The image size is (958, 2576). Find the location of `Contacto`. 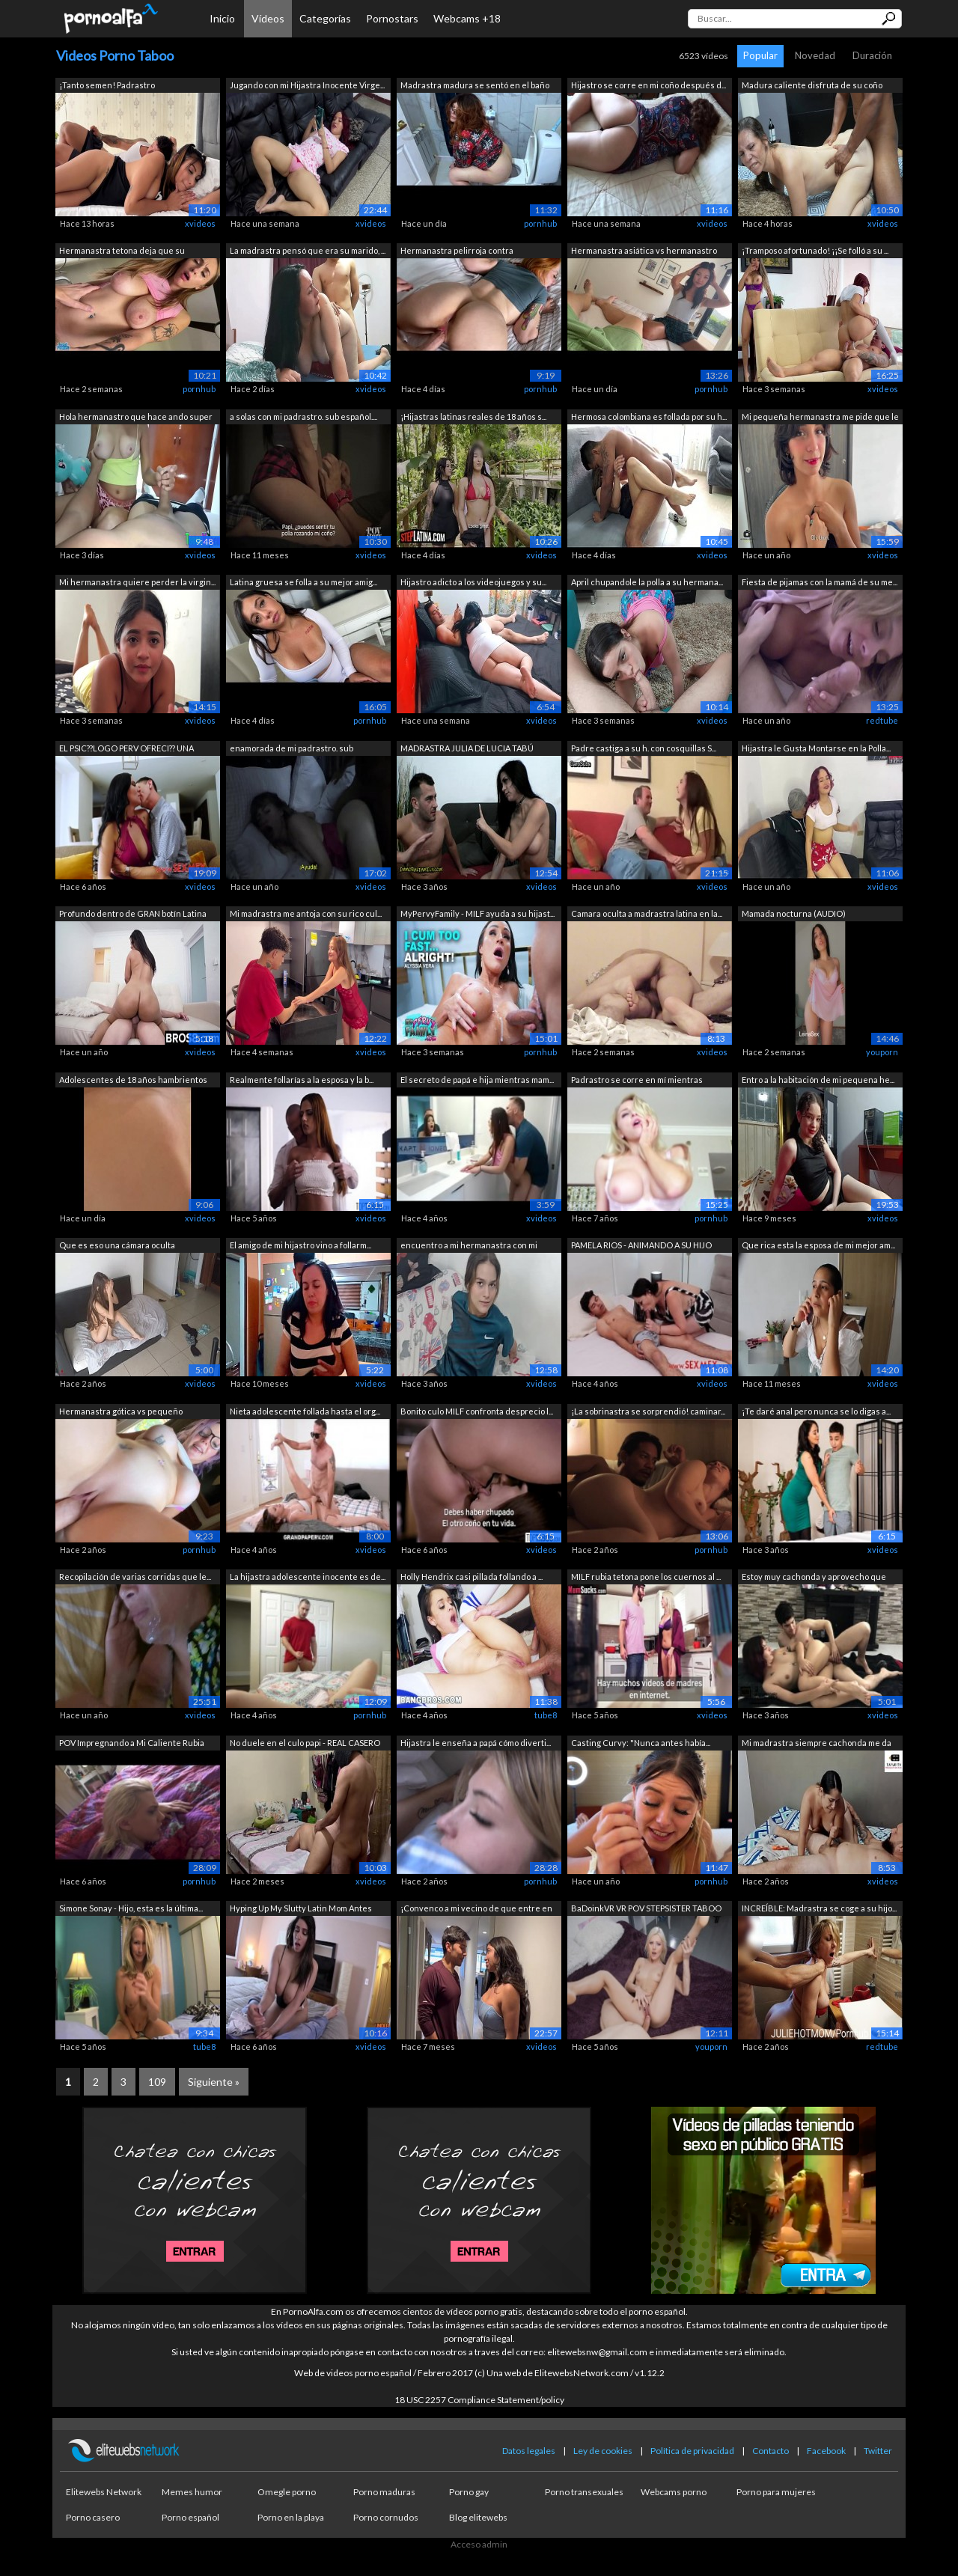

Contacto is located at coordinates (770, 2450).